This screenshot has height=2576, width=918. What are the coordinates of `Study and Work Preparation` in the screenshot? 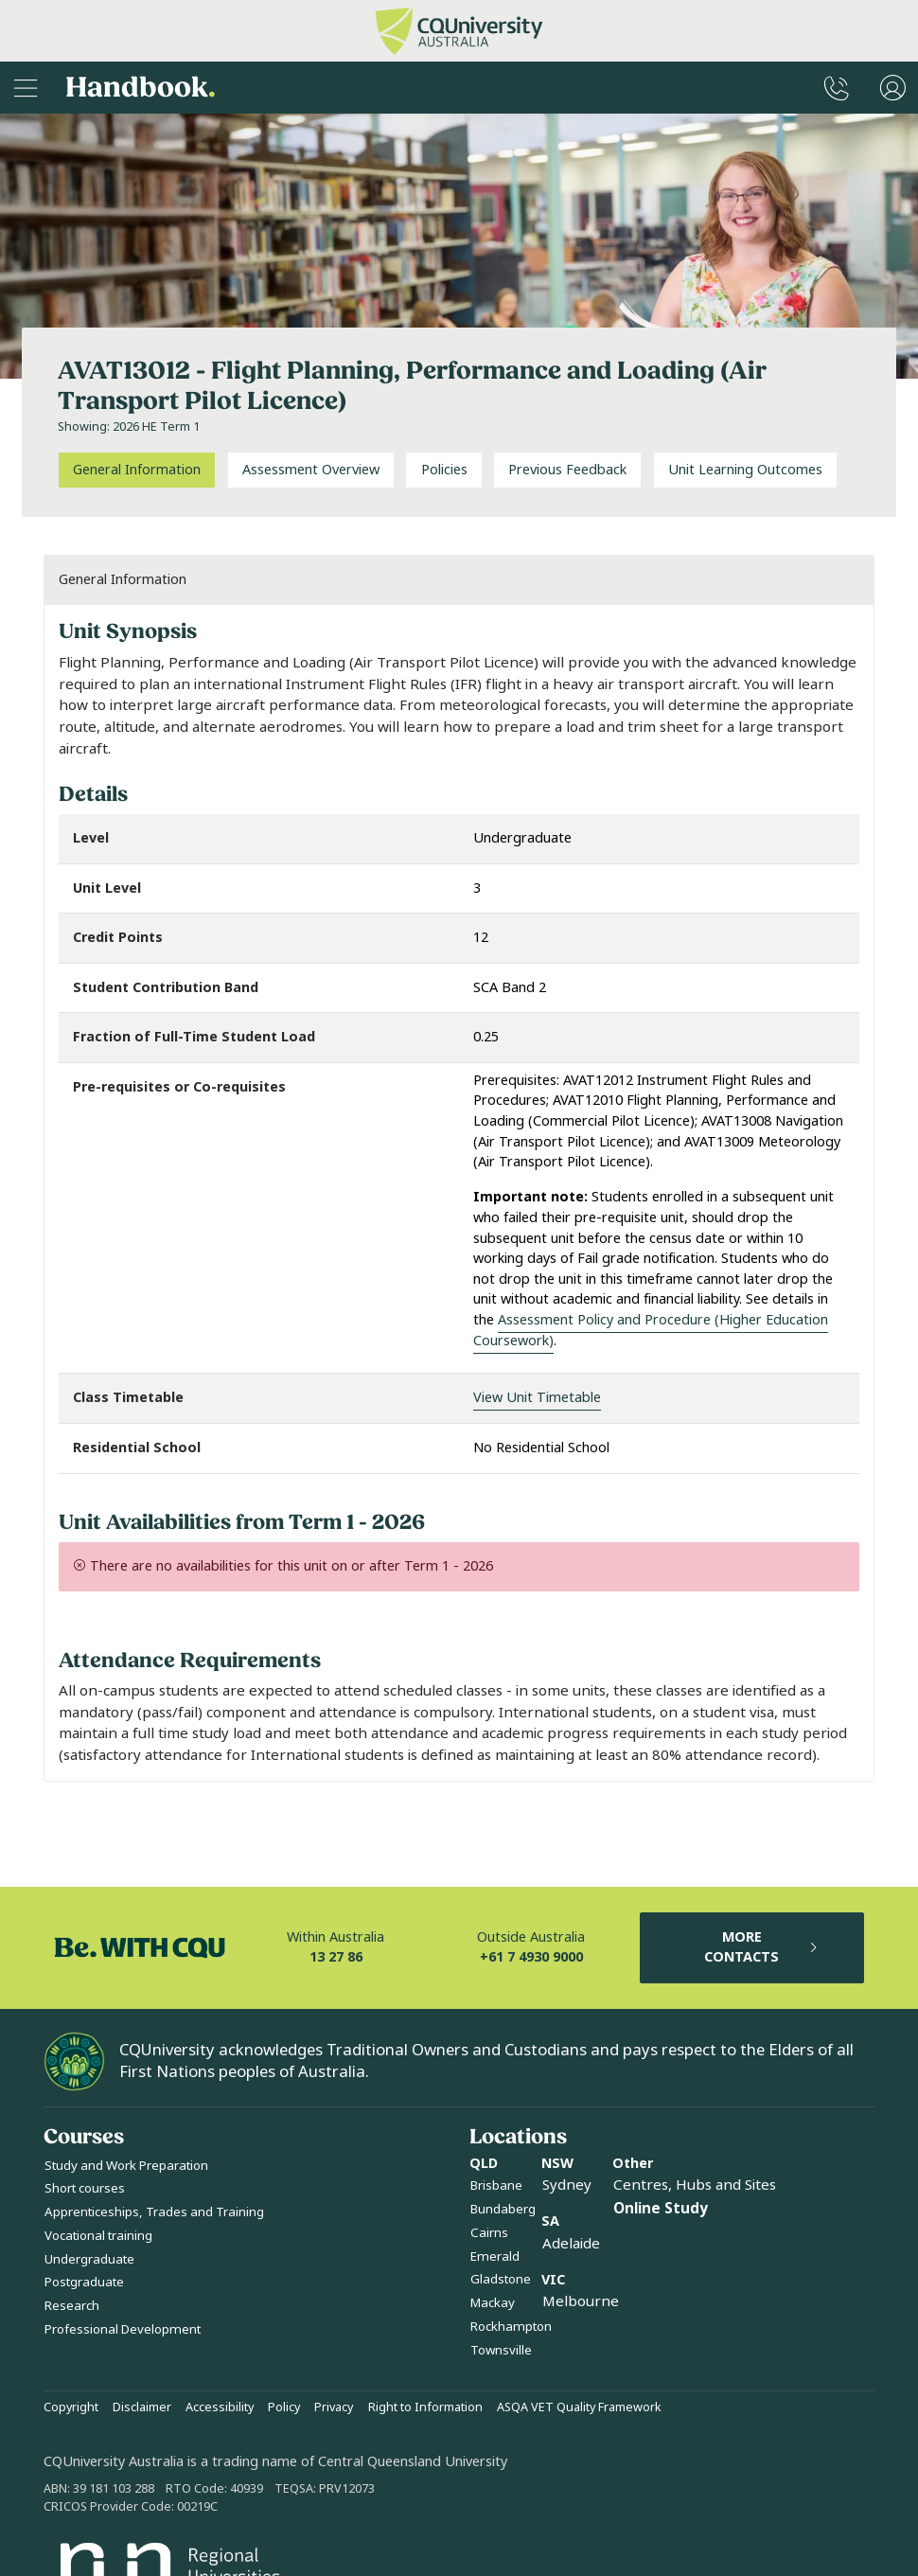 It's located at (126, 2166).